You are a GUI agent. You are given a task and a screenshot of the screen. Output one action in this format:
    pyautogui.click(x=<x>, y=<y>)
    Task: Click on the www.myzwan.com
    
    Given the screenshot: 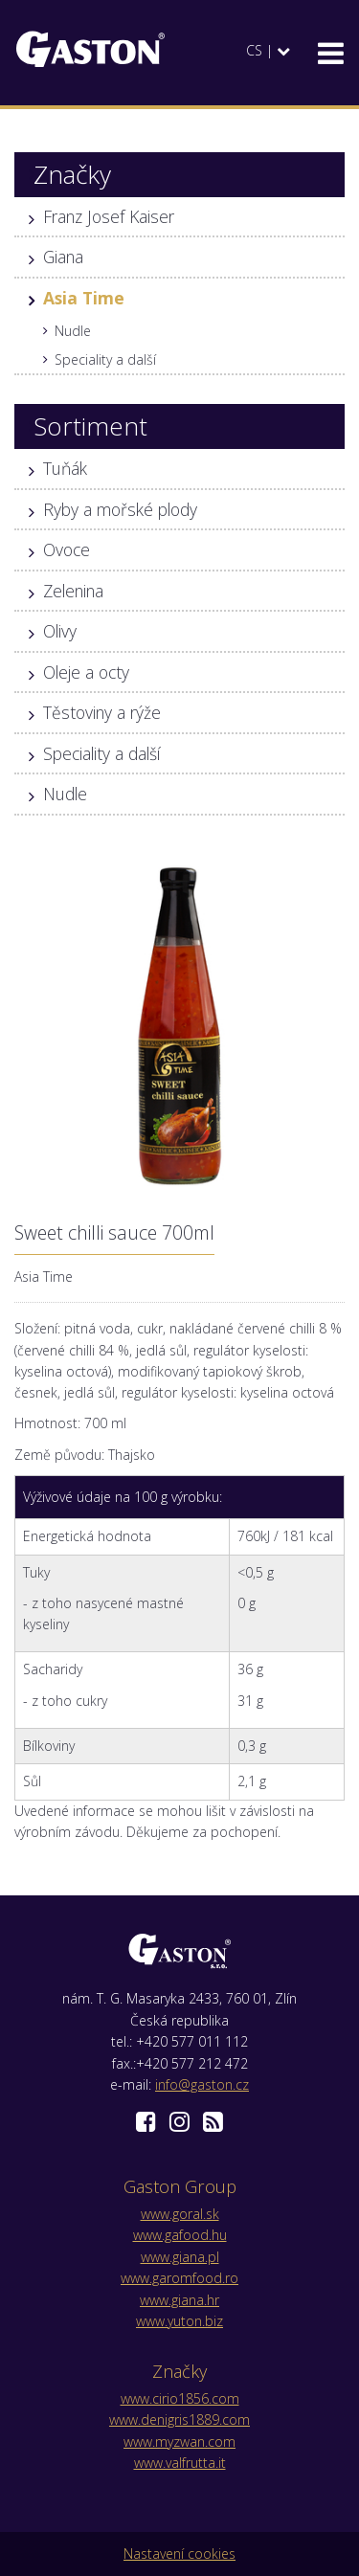 What is the action you would take?
    pyautogui.click(x=179, y=2441)
    